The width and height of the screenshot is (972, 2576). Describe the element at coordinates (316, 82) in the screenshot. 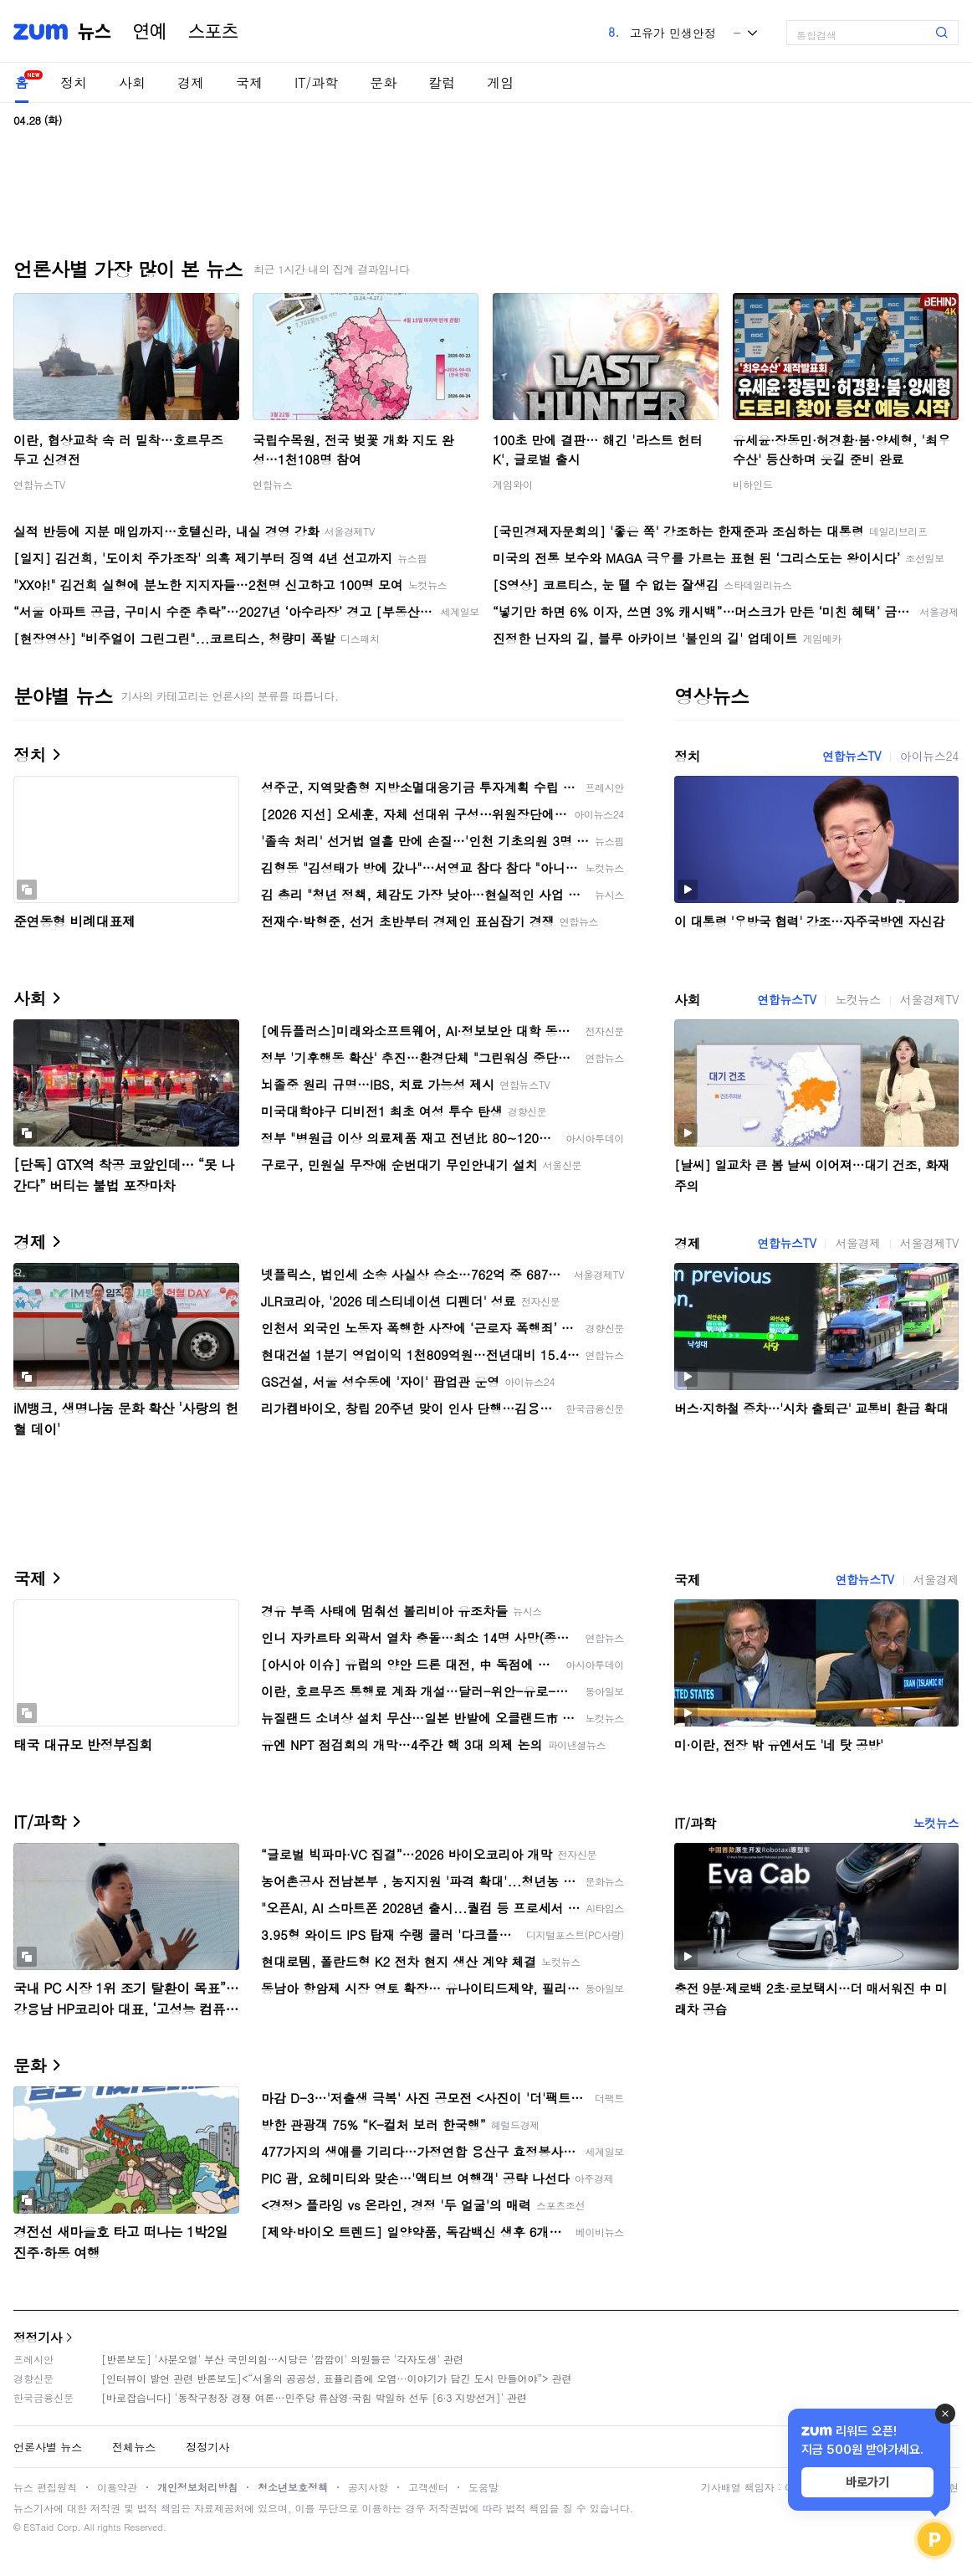

I see `IT/과학` at that location.